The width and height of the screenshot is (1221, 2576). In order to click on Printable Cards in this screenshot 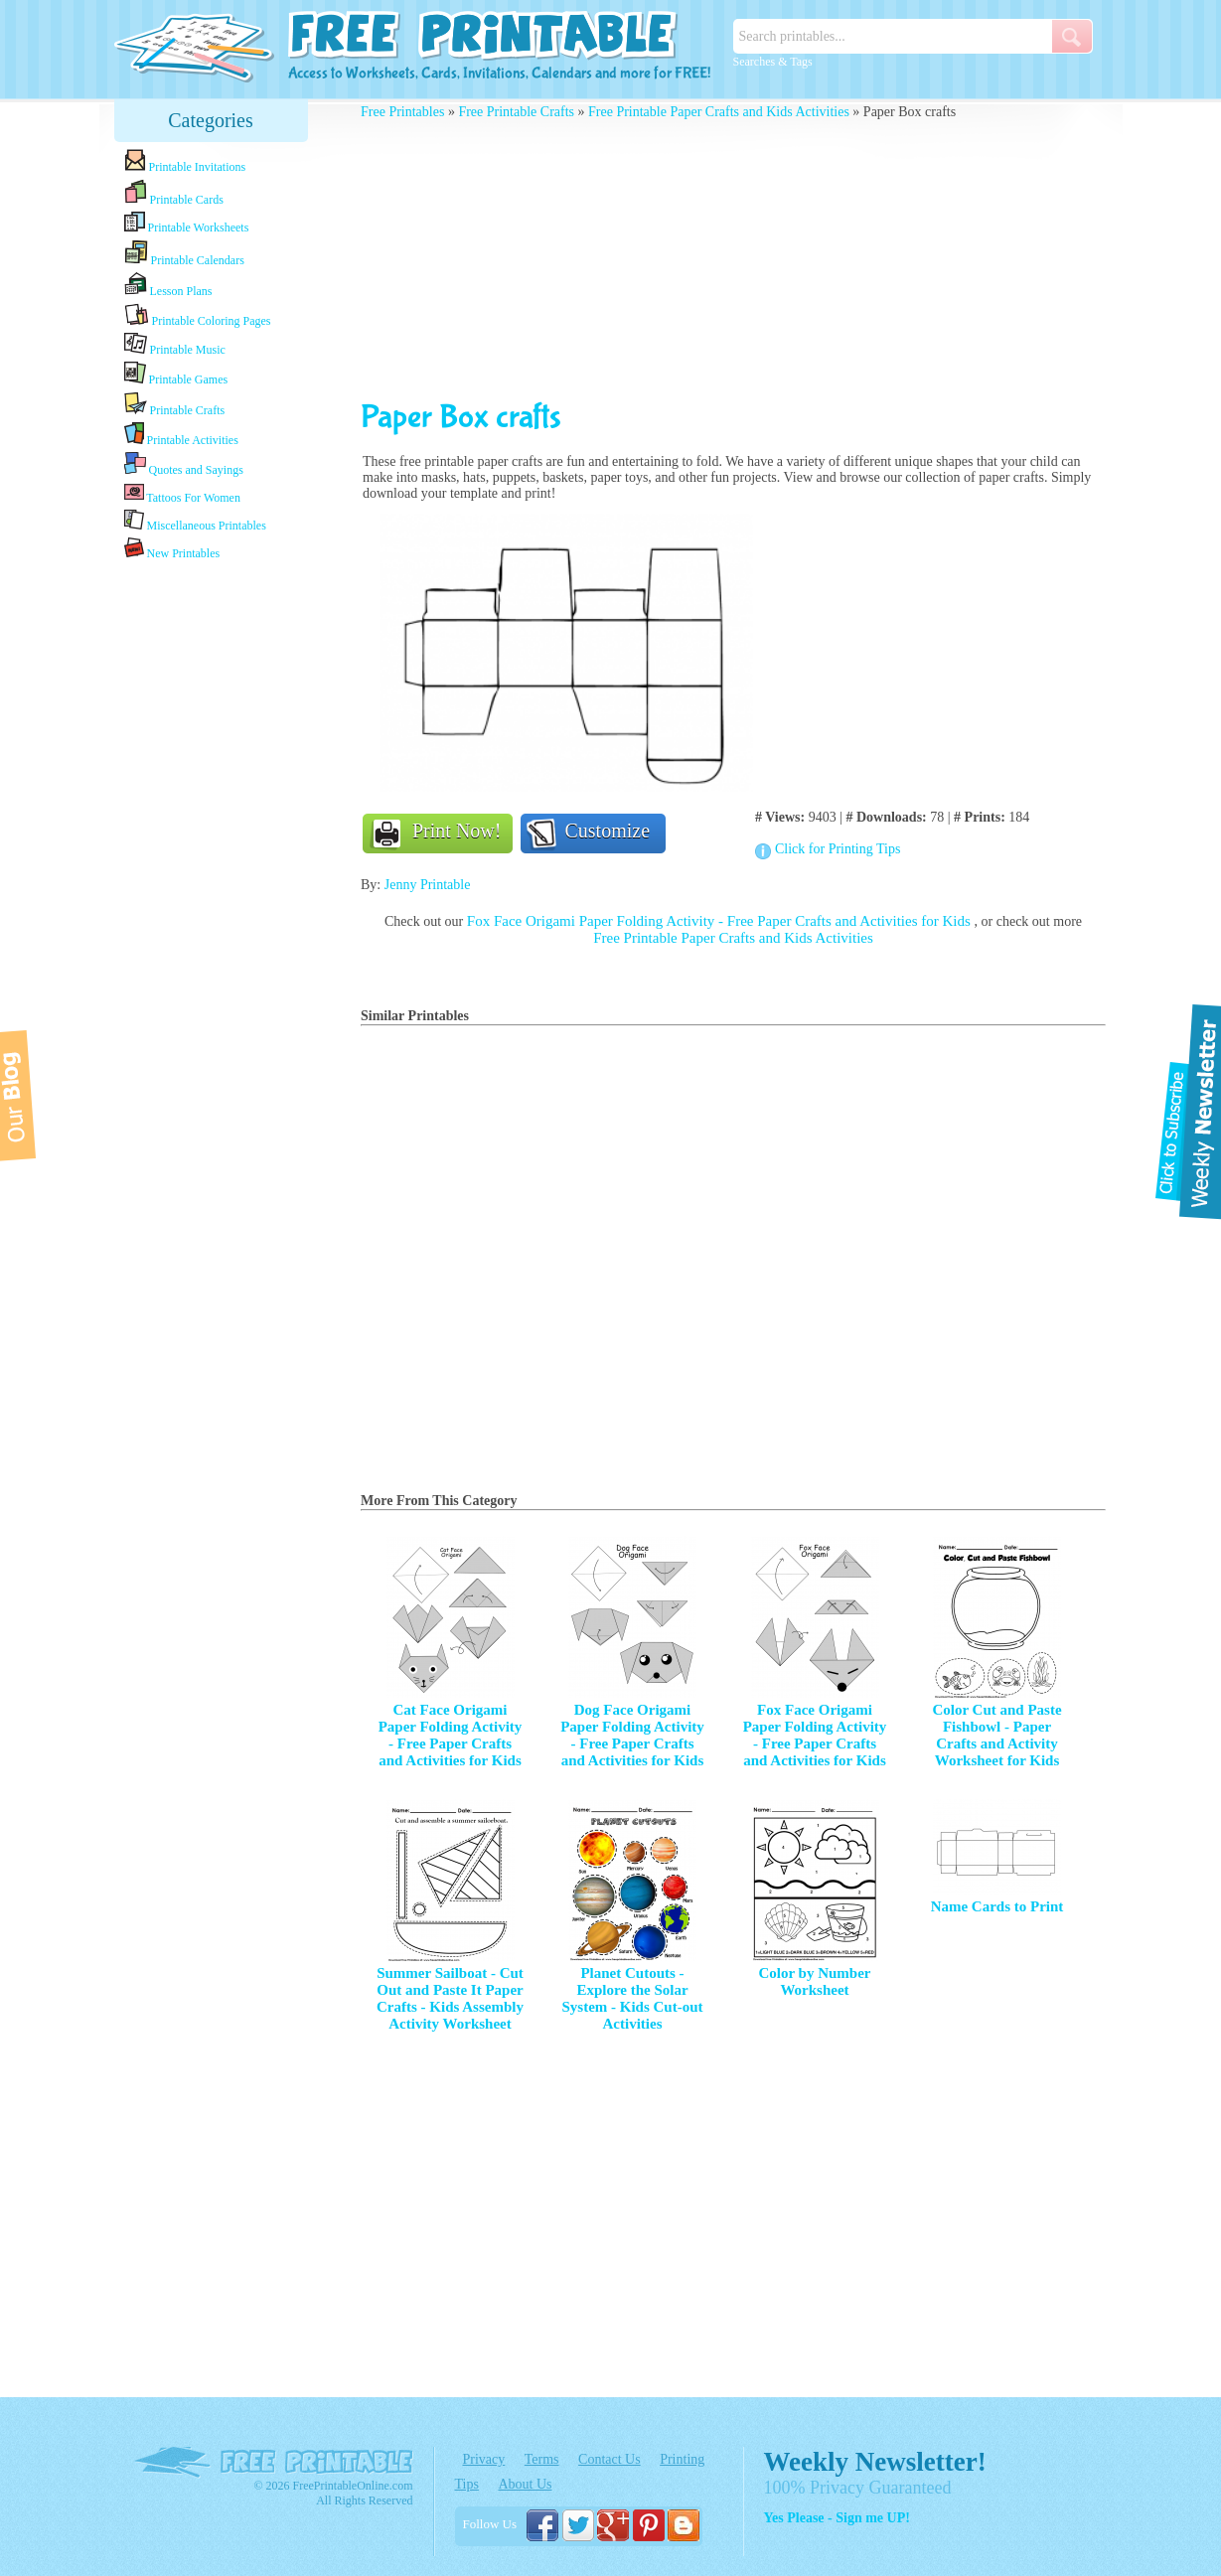, I will do `click(174, 193)`.